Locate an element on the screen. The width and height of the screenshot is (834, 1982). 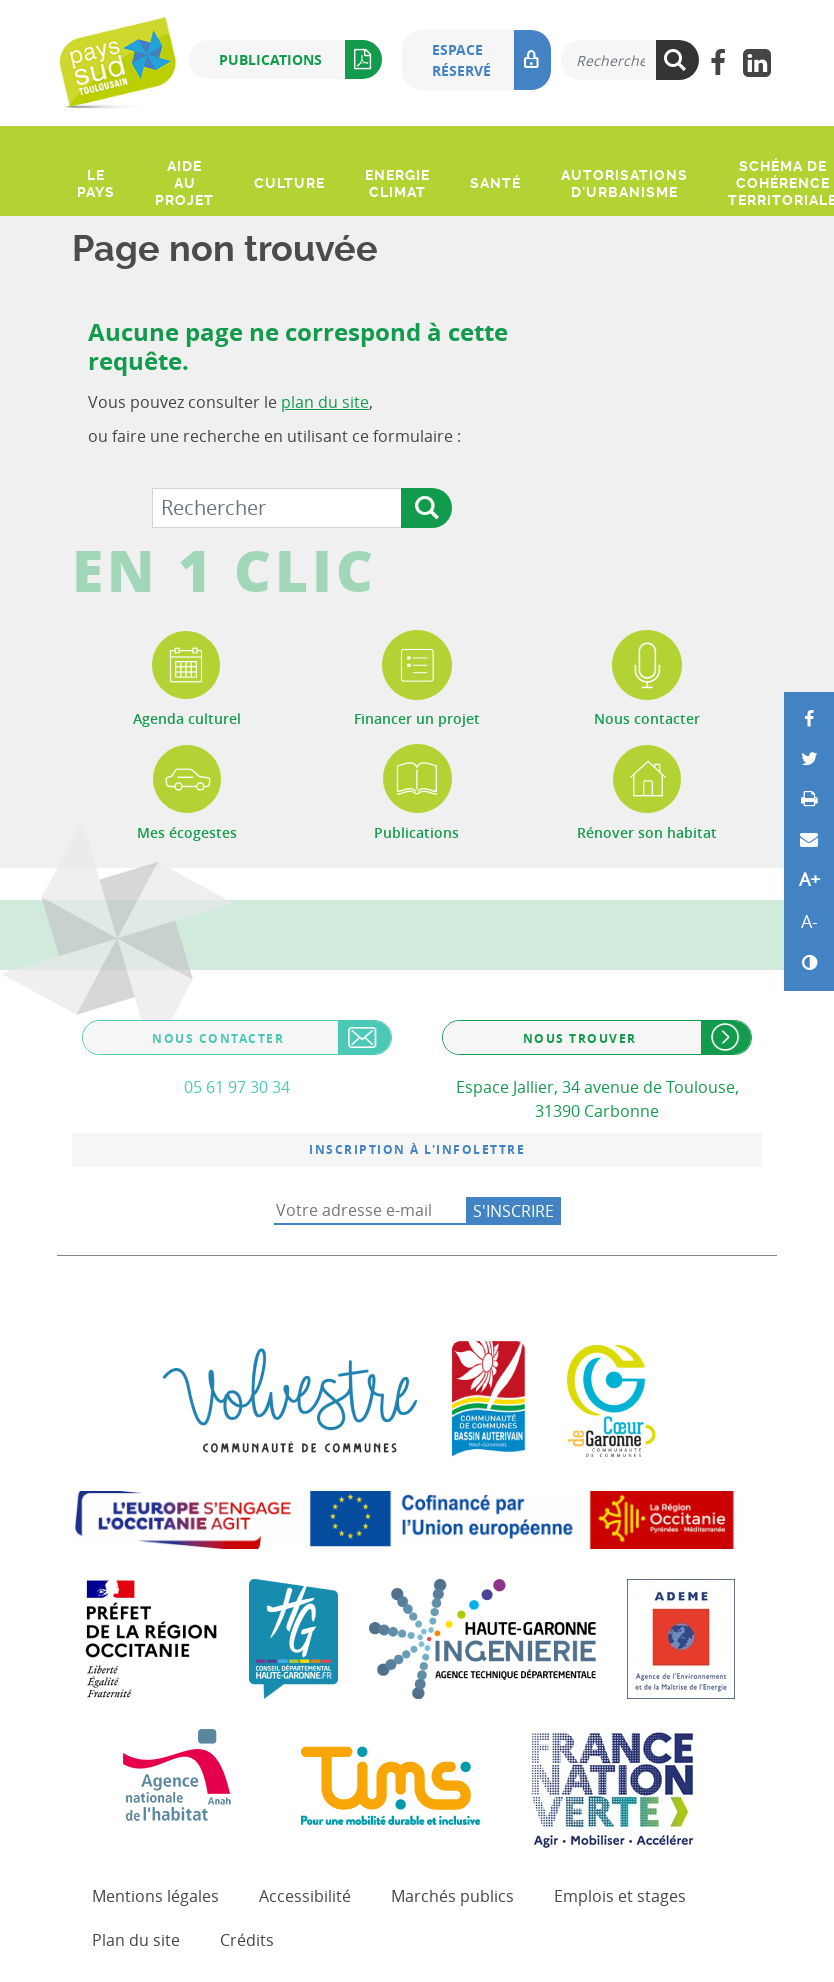
Publications [button] is located at coordinates (300, 59).